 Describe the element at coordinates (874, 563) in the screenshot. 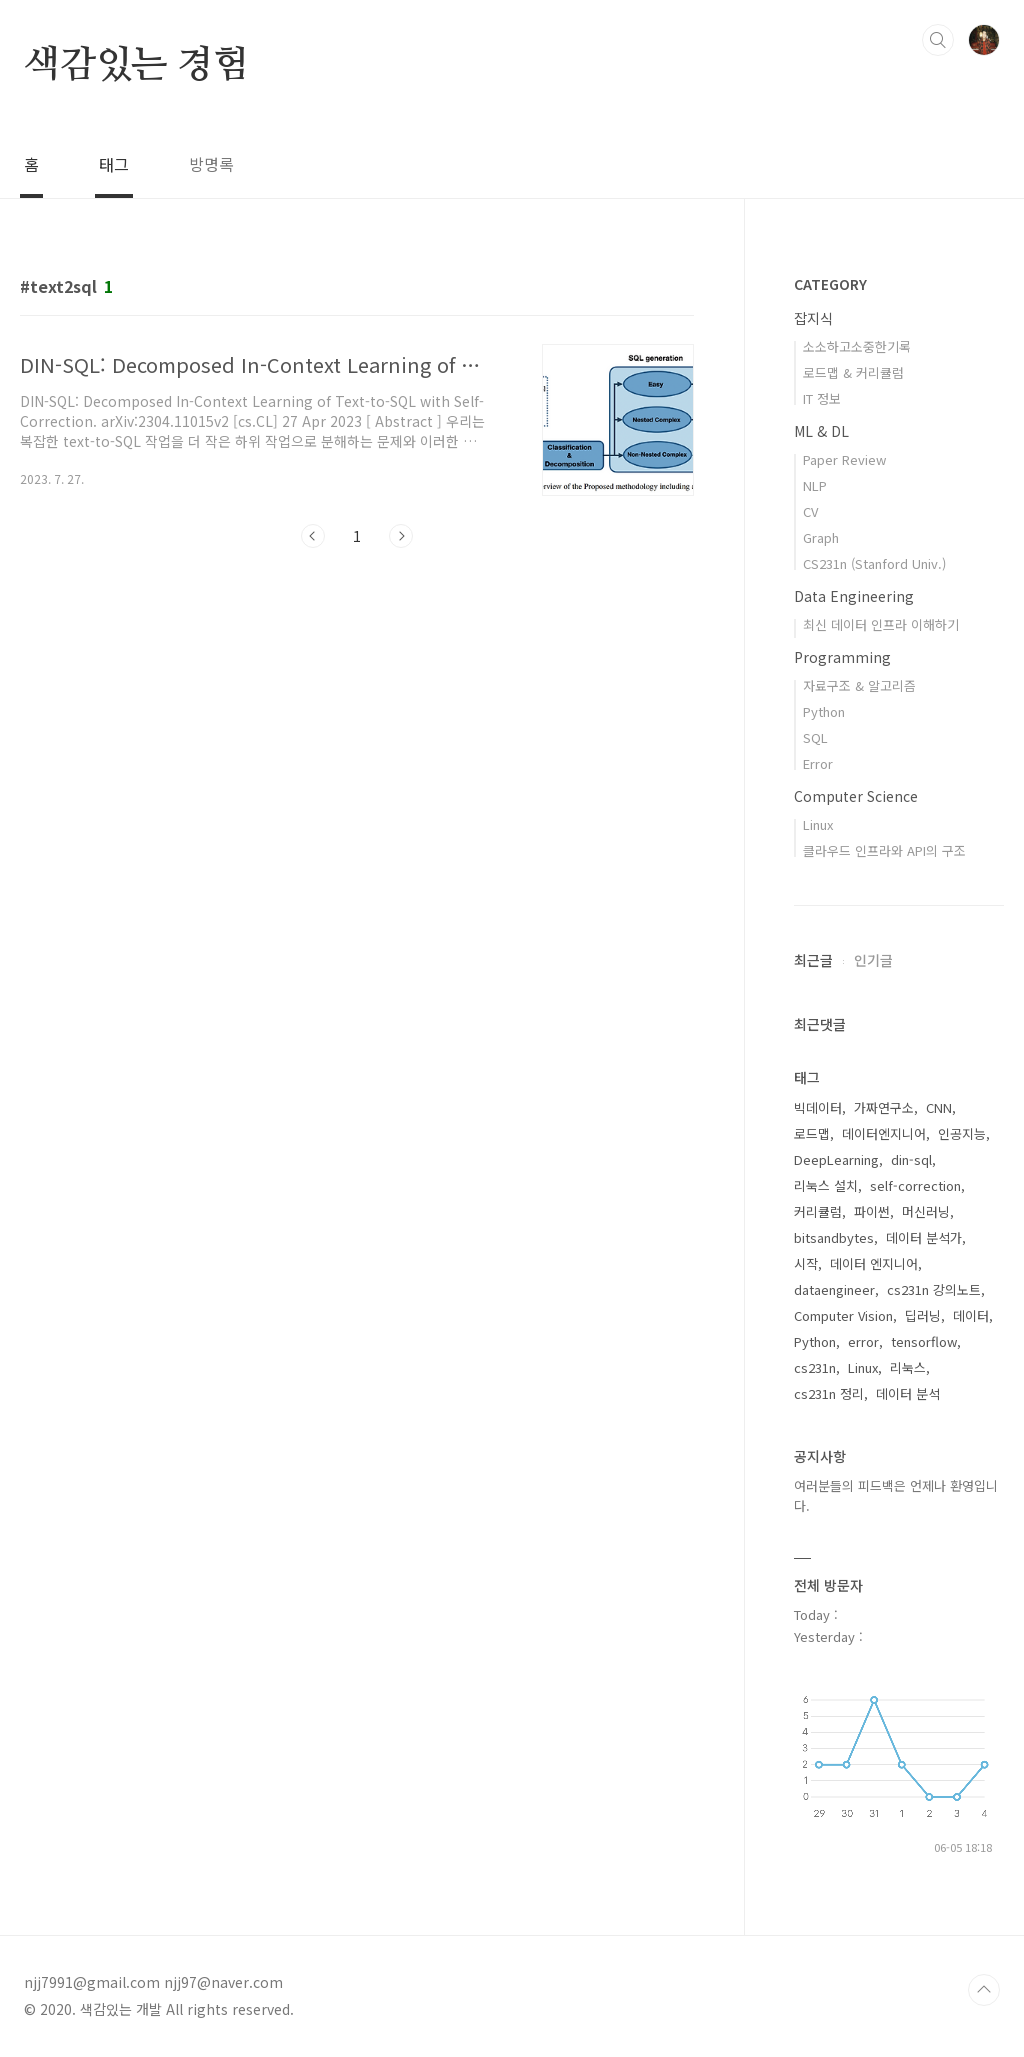

I see `CS231n (Stanford Univ.)` at that location.